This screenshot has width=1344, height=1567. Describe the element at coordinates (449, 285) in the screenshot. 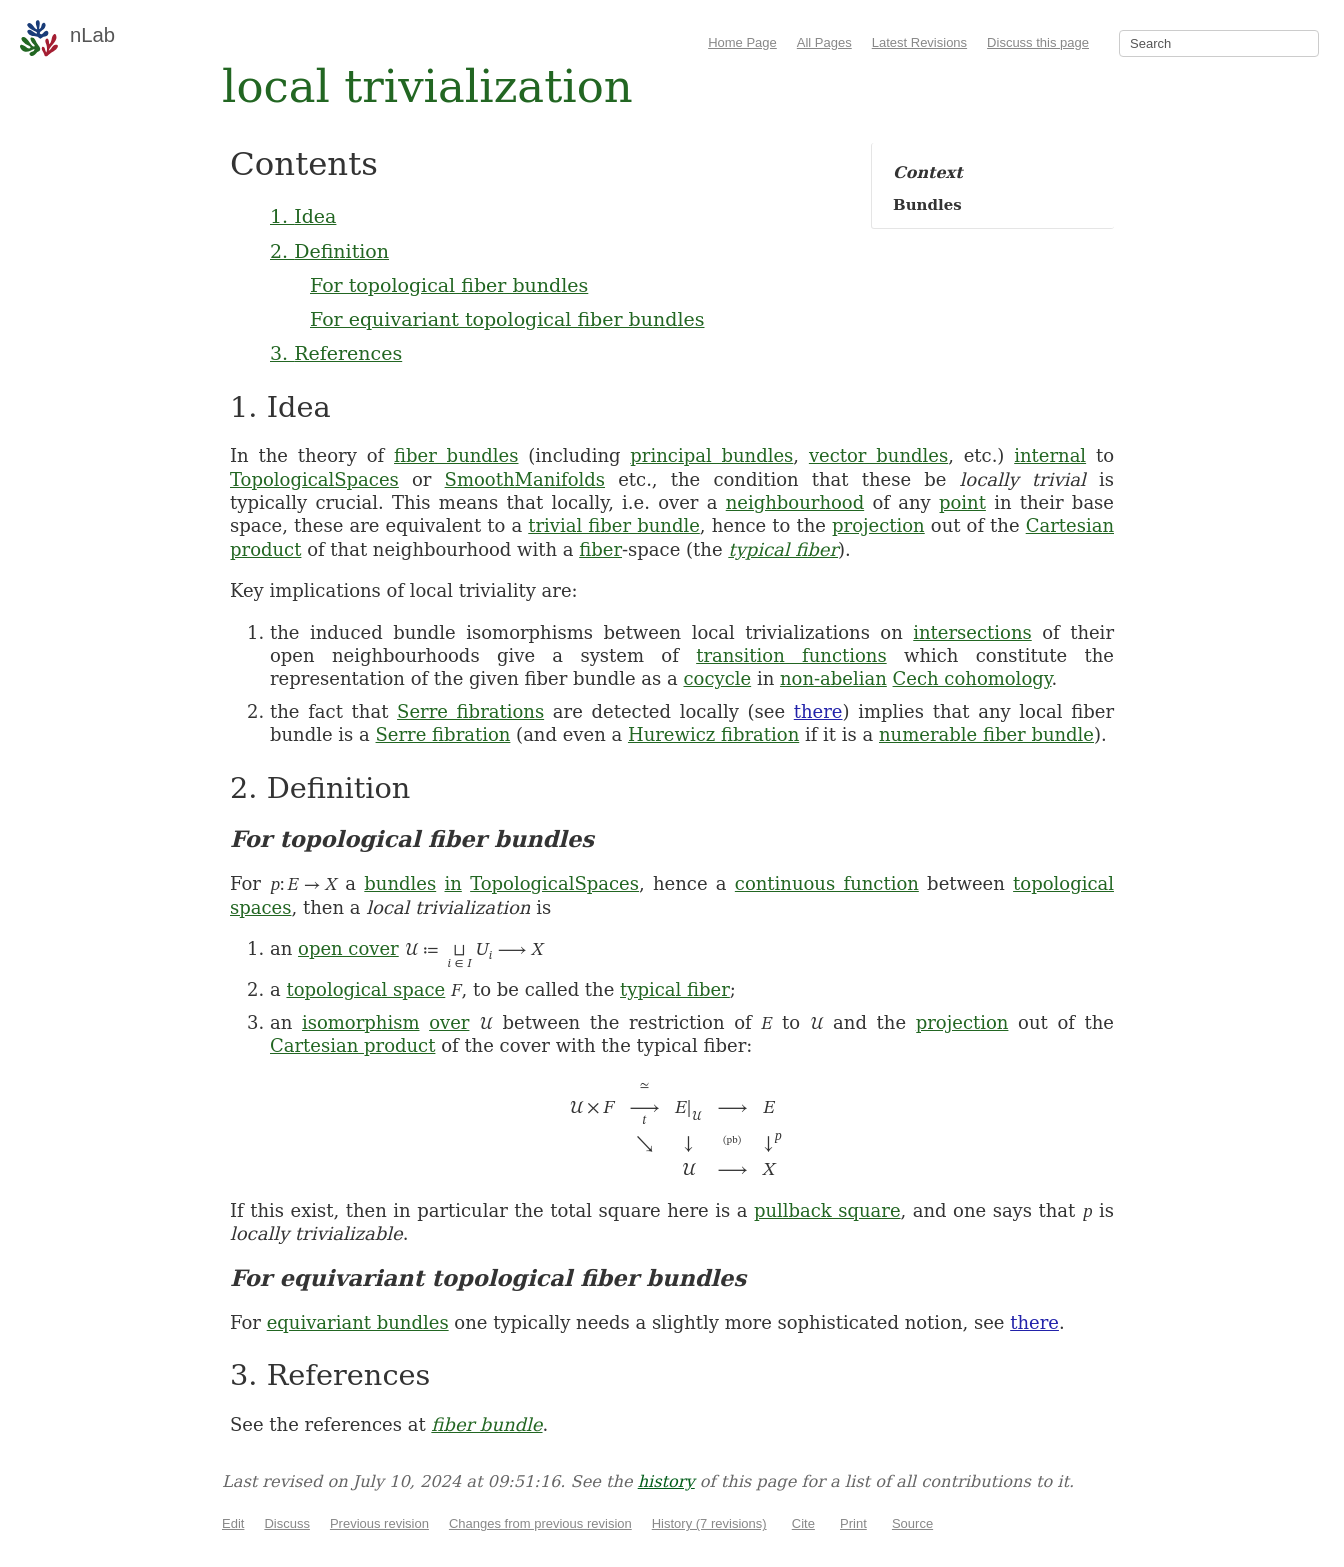

I see `For topological fiber bundles` at that location.